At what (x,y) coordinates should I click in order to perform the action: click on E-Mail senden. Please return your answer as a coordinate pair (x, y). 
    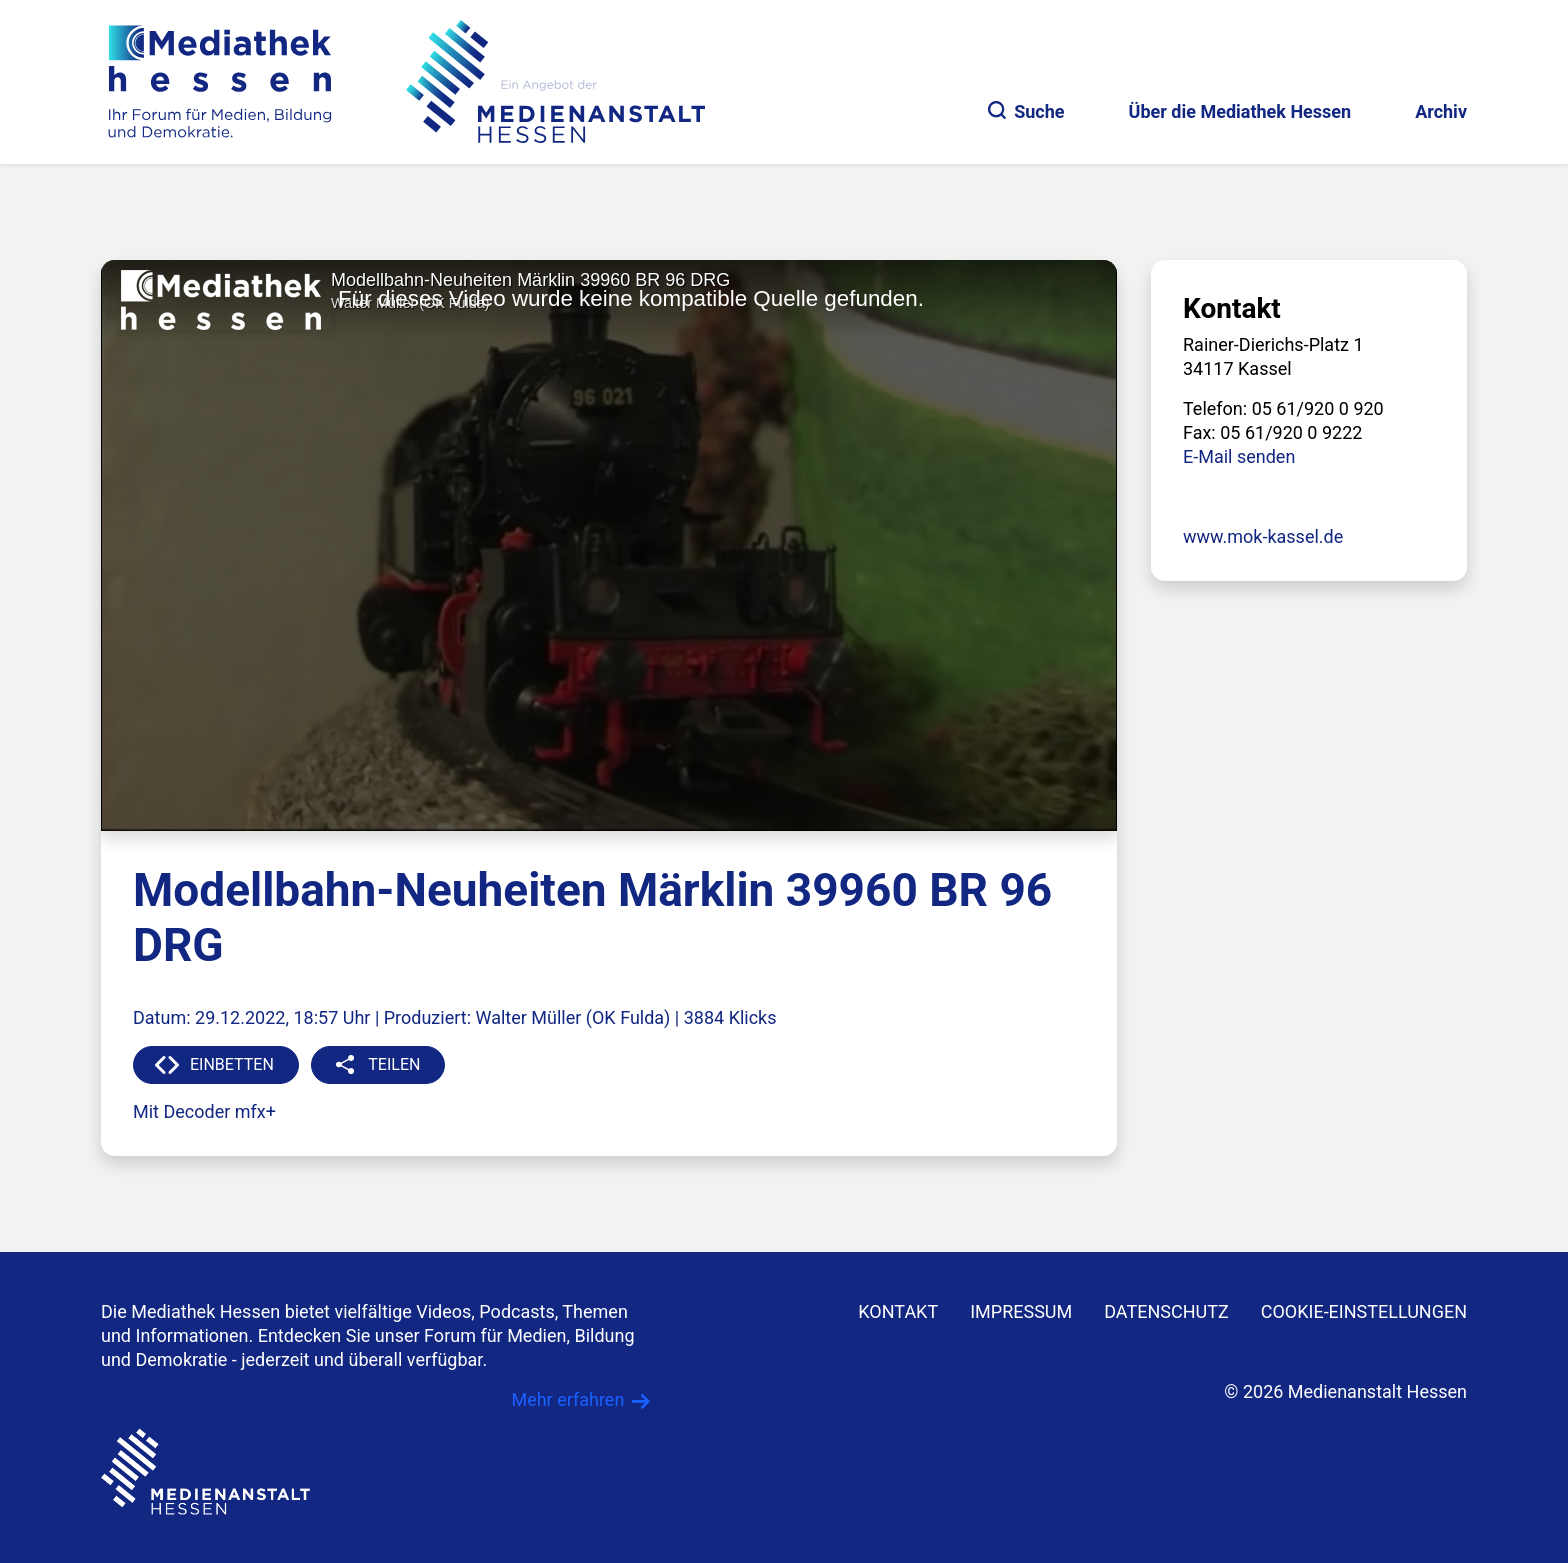
    Looking at the image, I should click on (1239, 456).